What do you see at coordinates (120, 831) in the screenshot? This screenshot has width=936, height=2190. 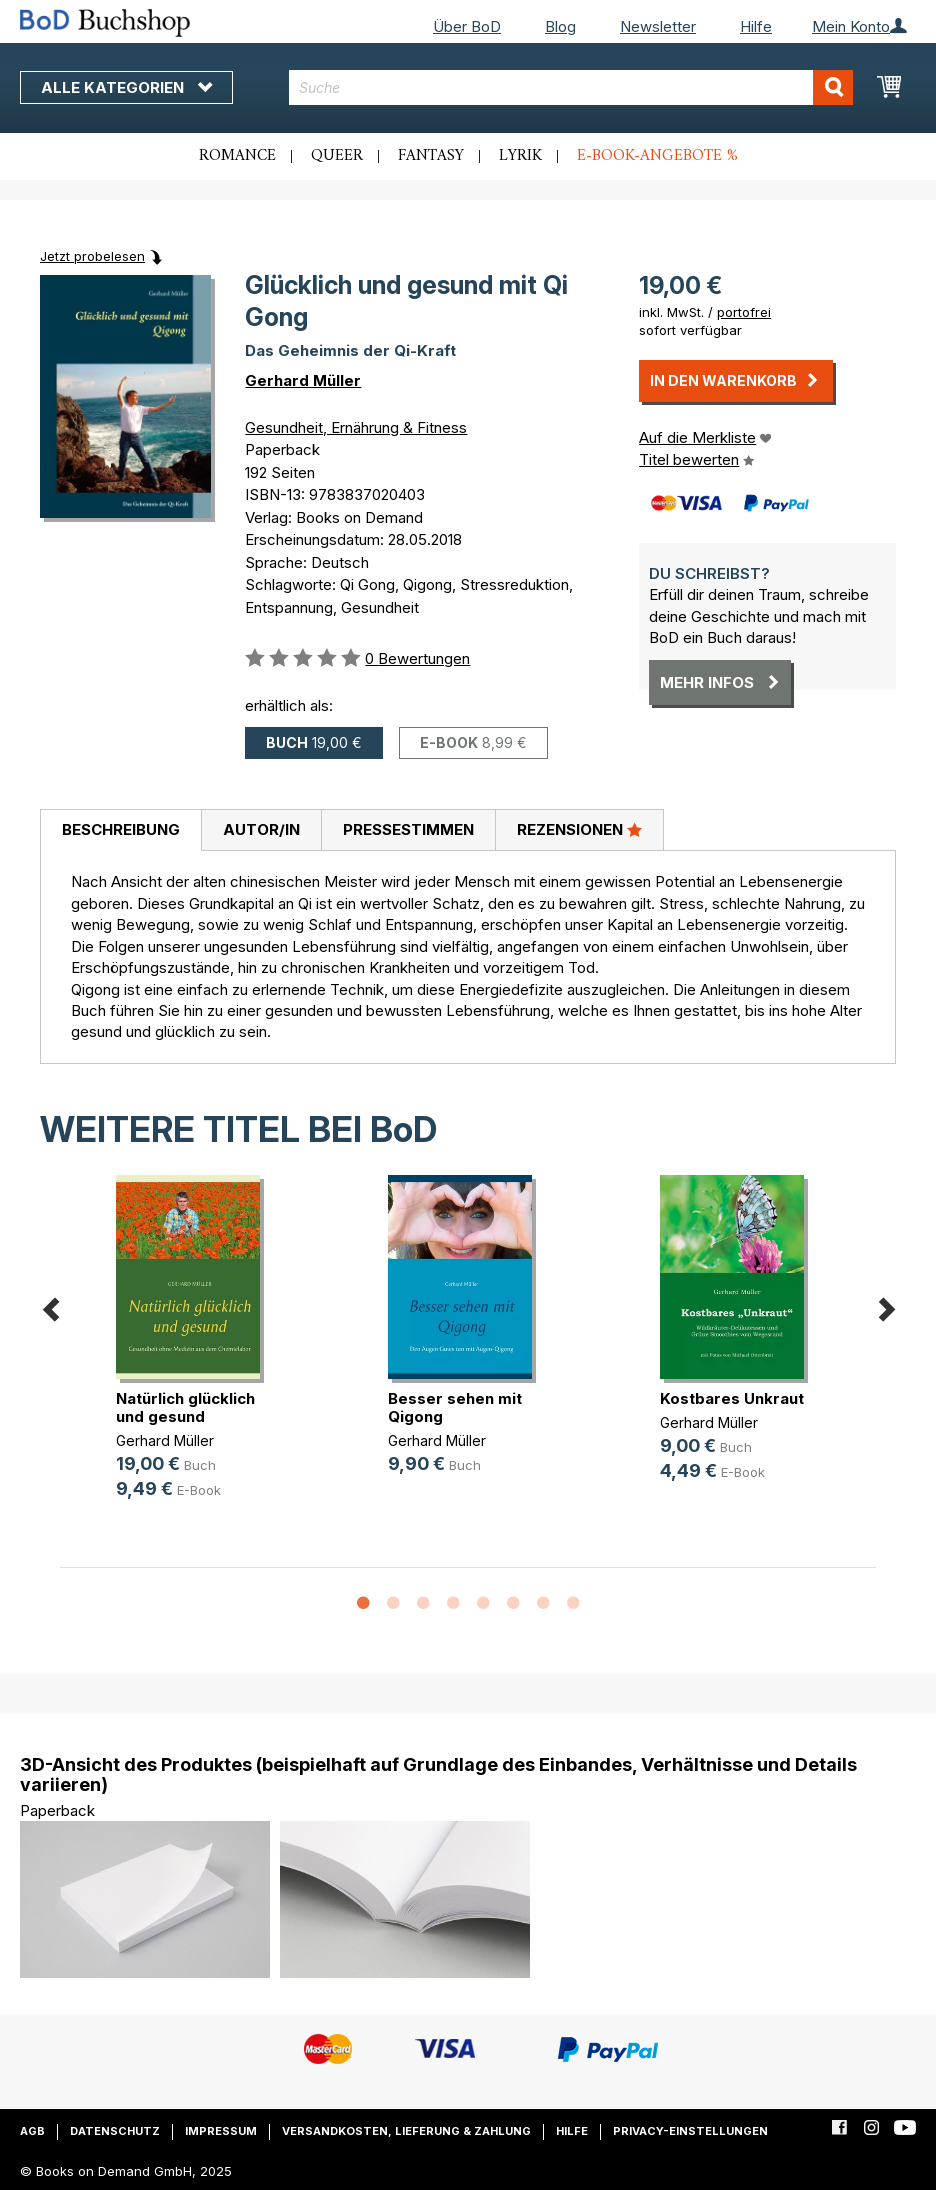 I see `[tab]` at bounding box center [120, 831].